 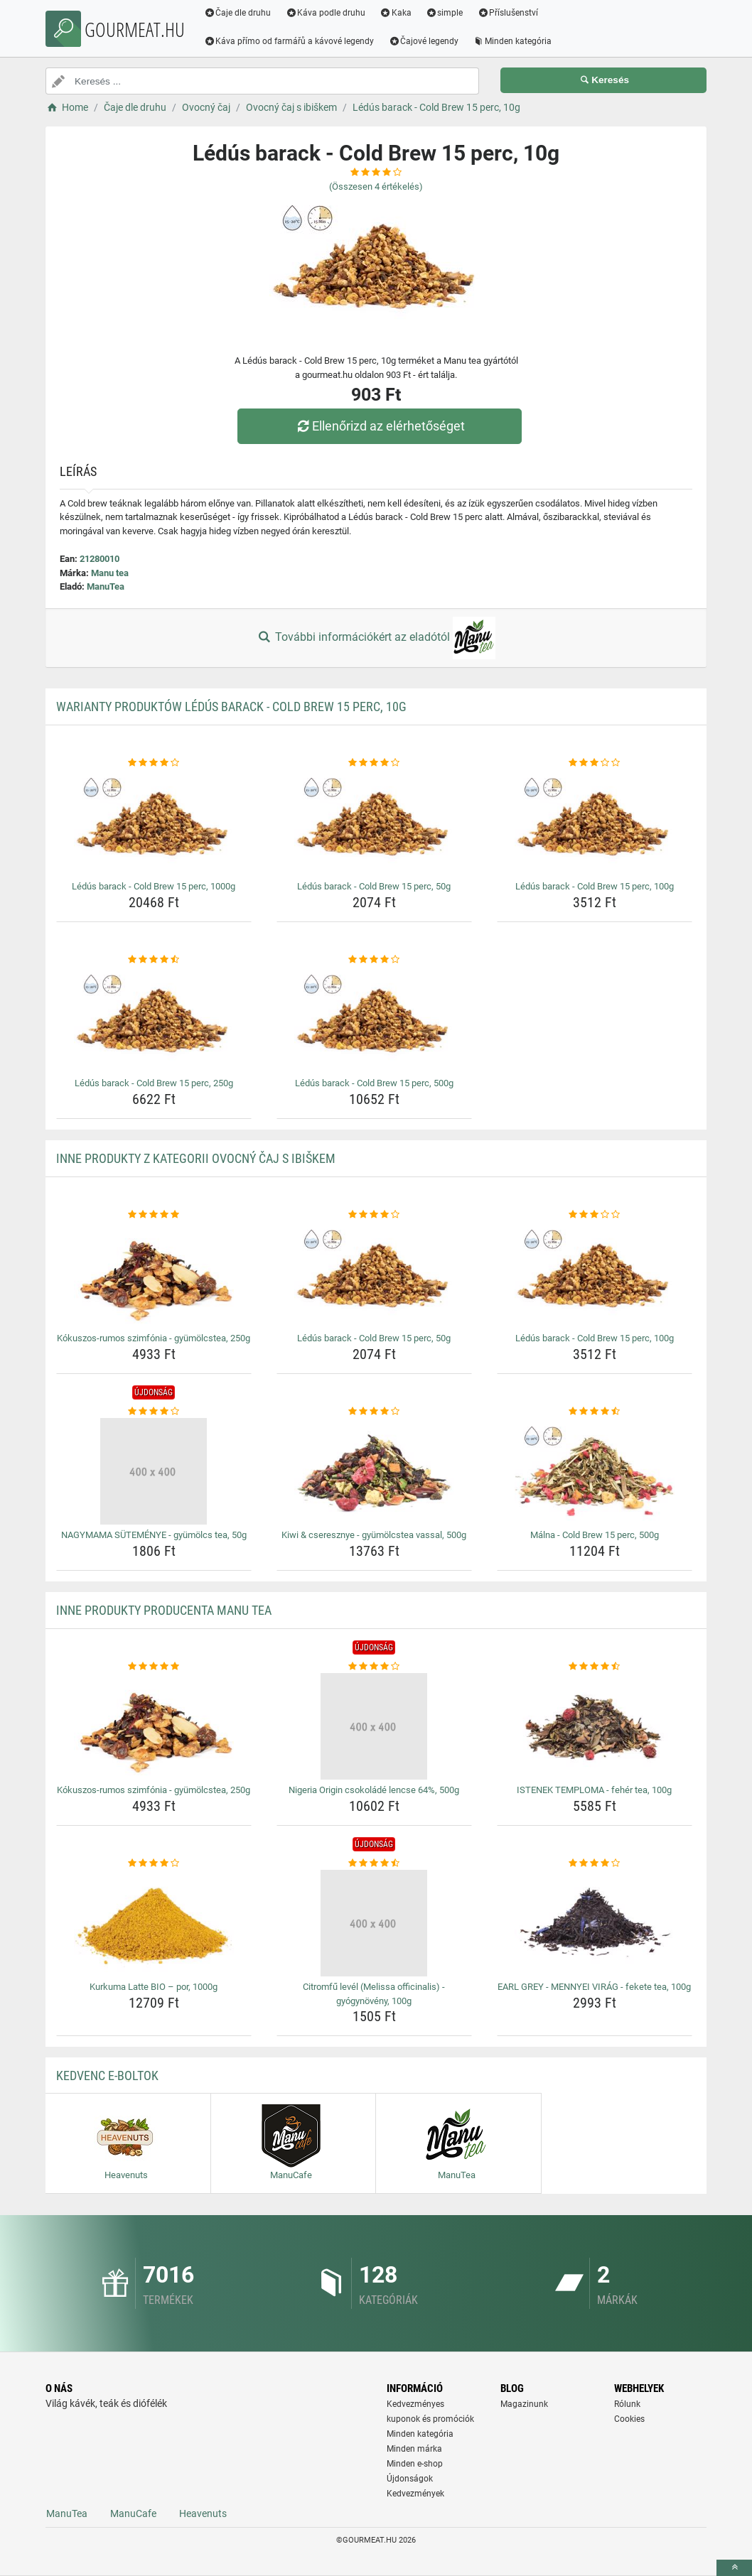 I want to click on simple, so click(x=445, y=13).